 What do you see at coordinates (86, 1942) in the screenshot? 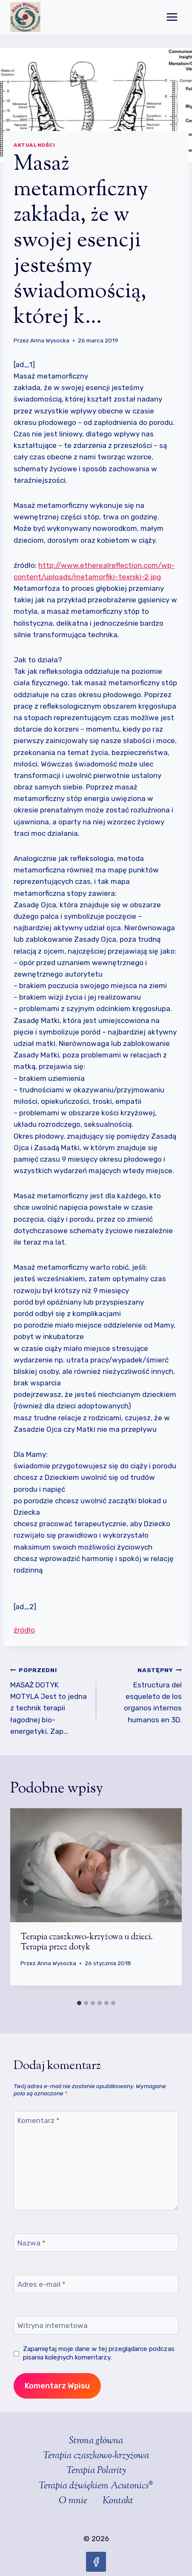
I see `Terapia czaszkowo-krzyżowa u dzieci. Terapia przez dotyk` at bounding box center [86, 1942].